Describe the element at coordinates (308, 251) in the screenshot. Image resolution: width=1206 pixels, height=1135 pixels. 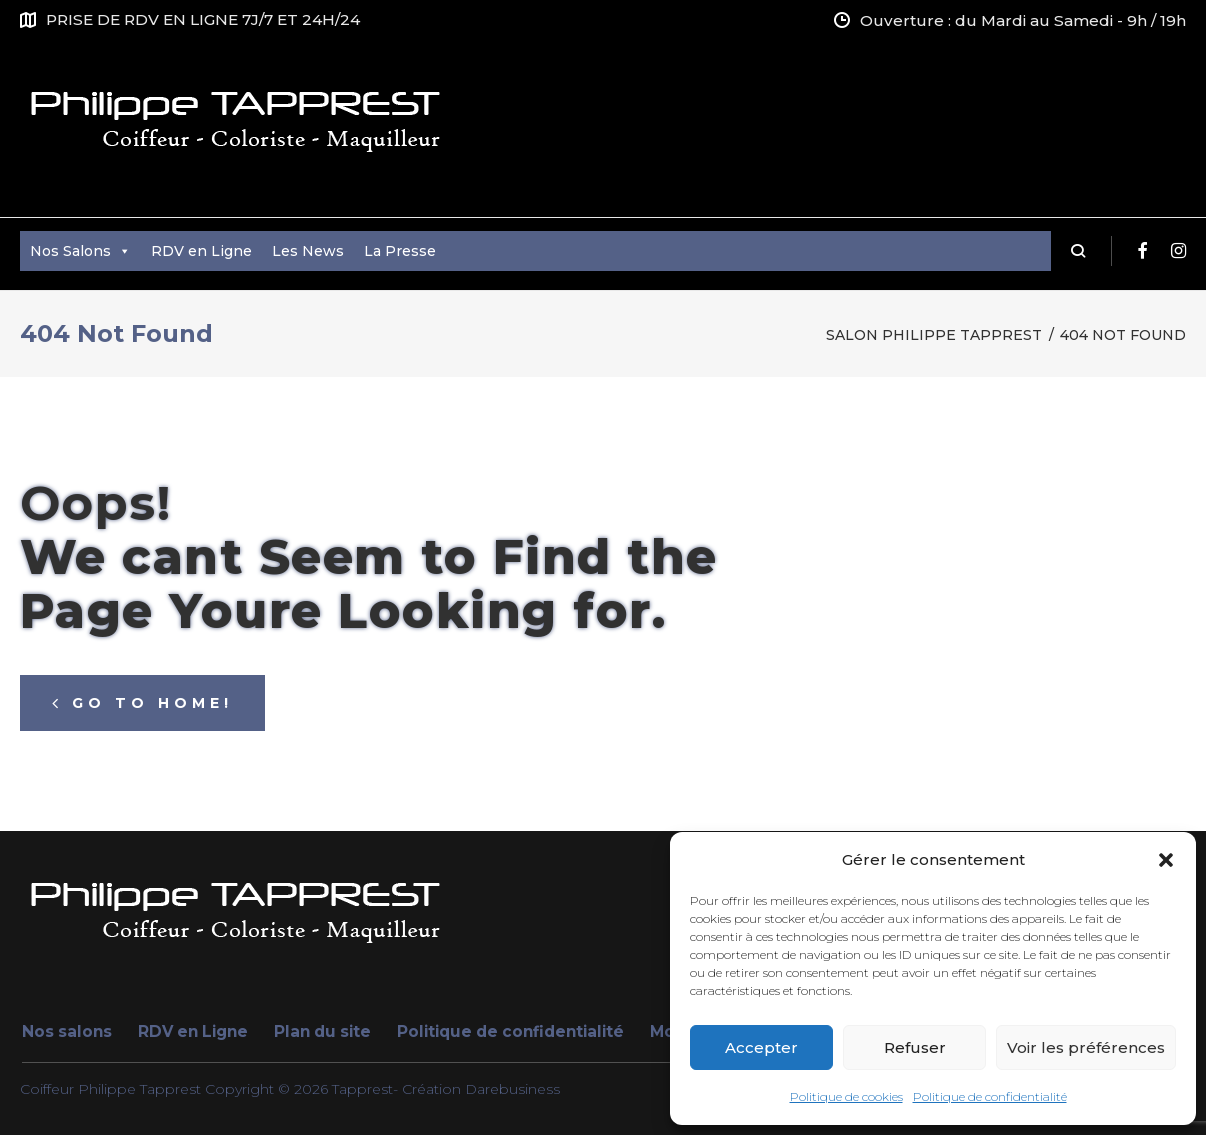
I see `Les News` at that location.